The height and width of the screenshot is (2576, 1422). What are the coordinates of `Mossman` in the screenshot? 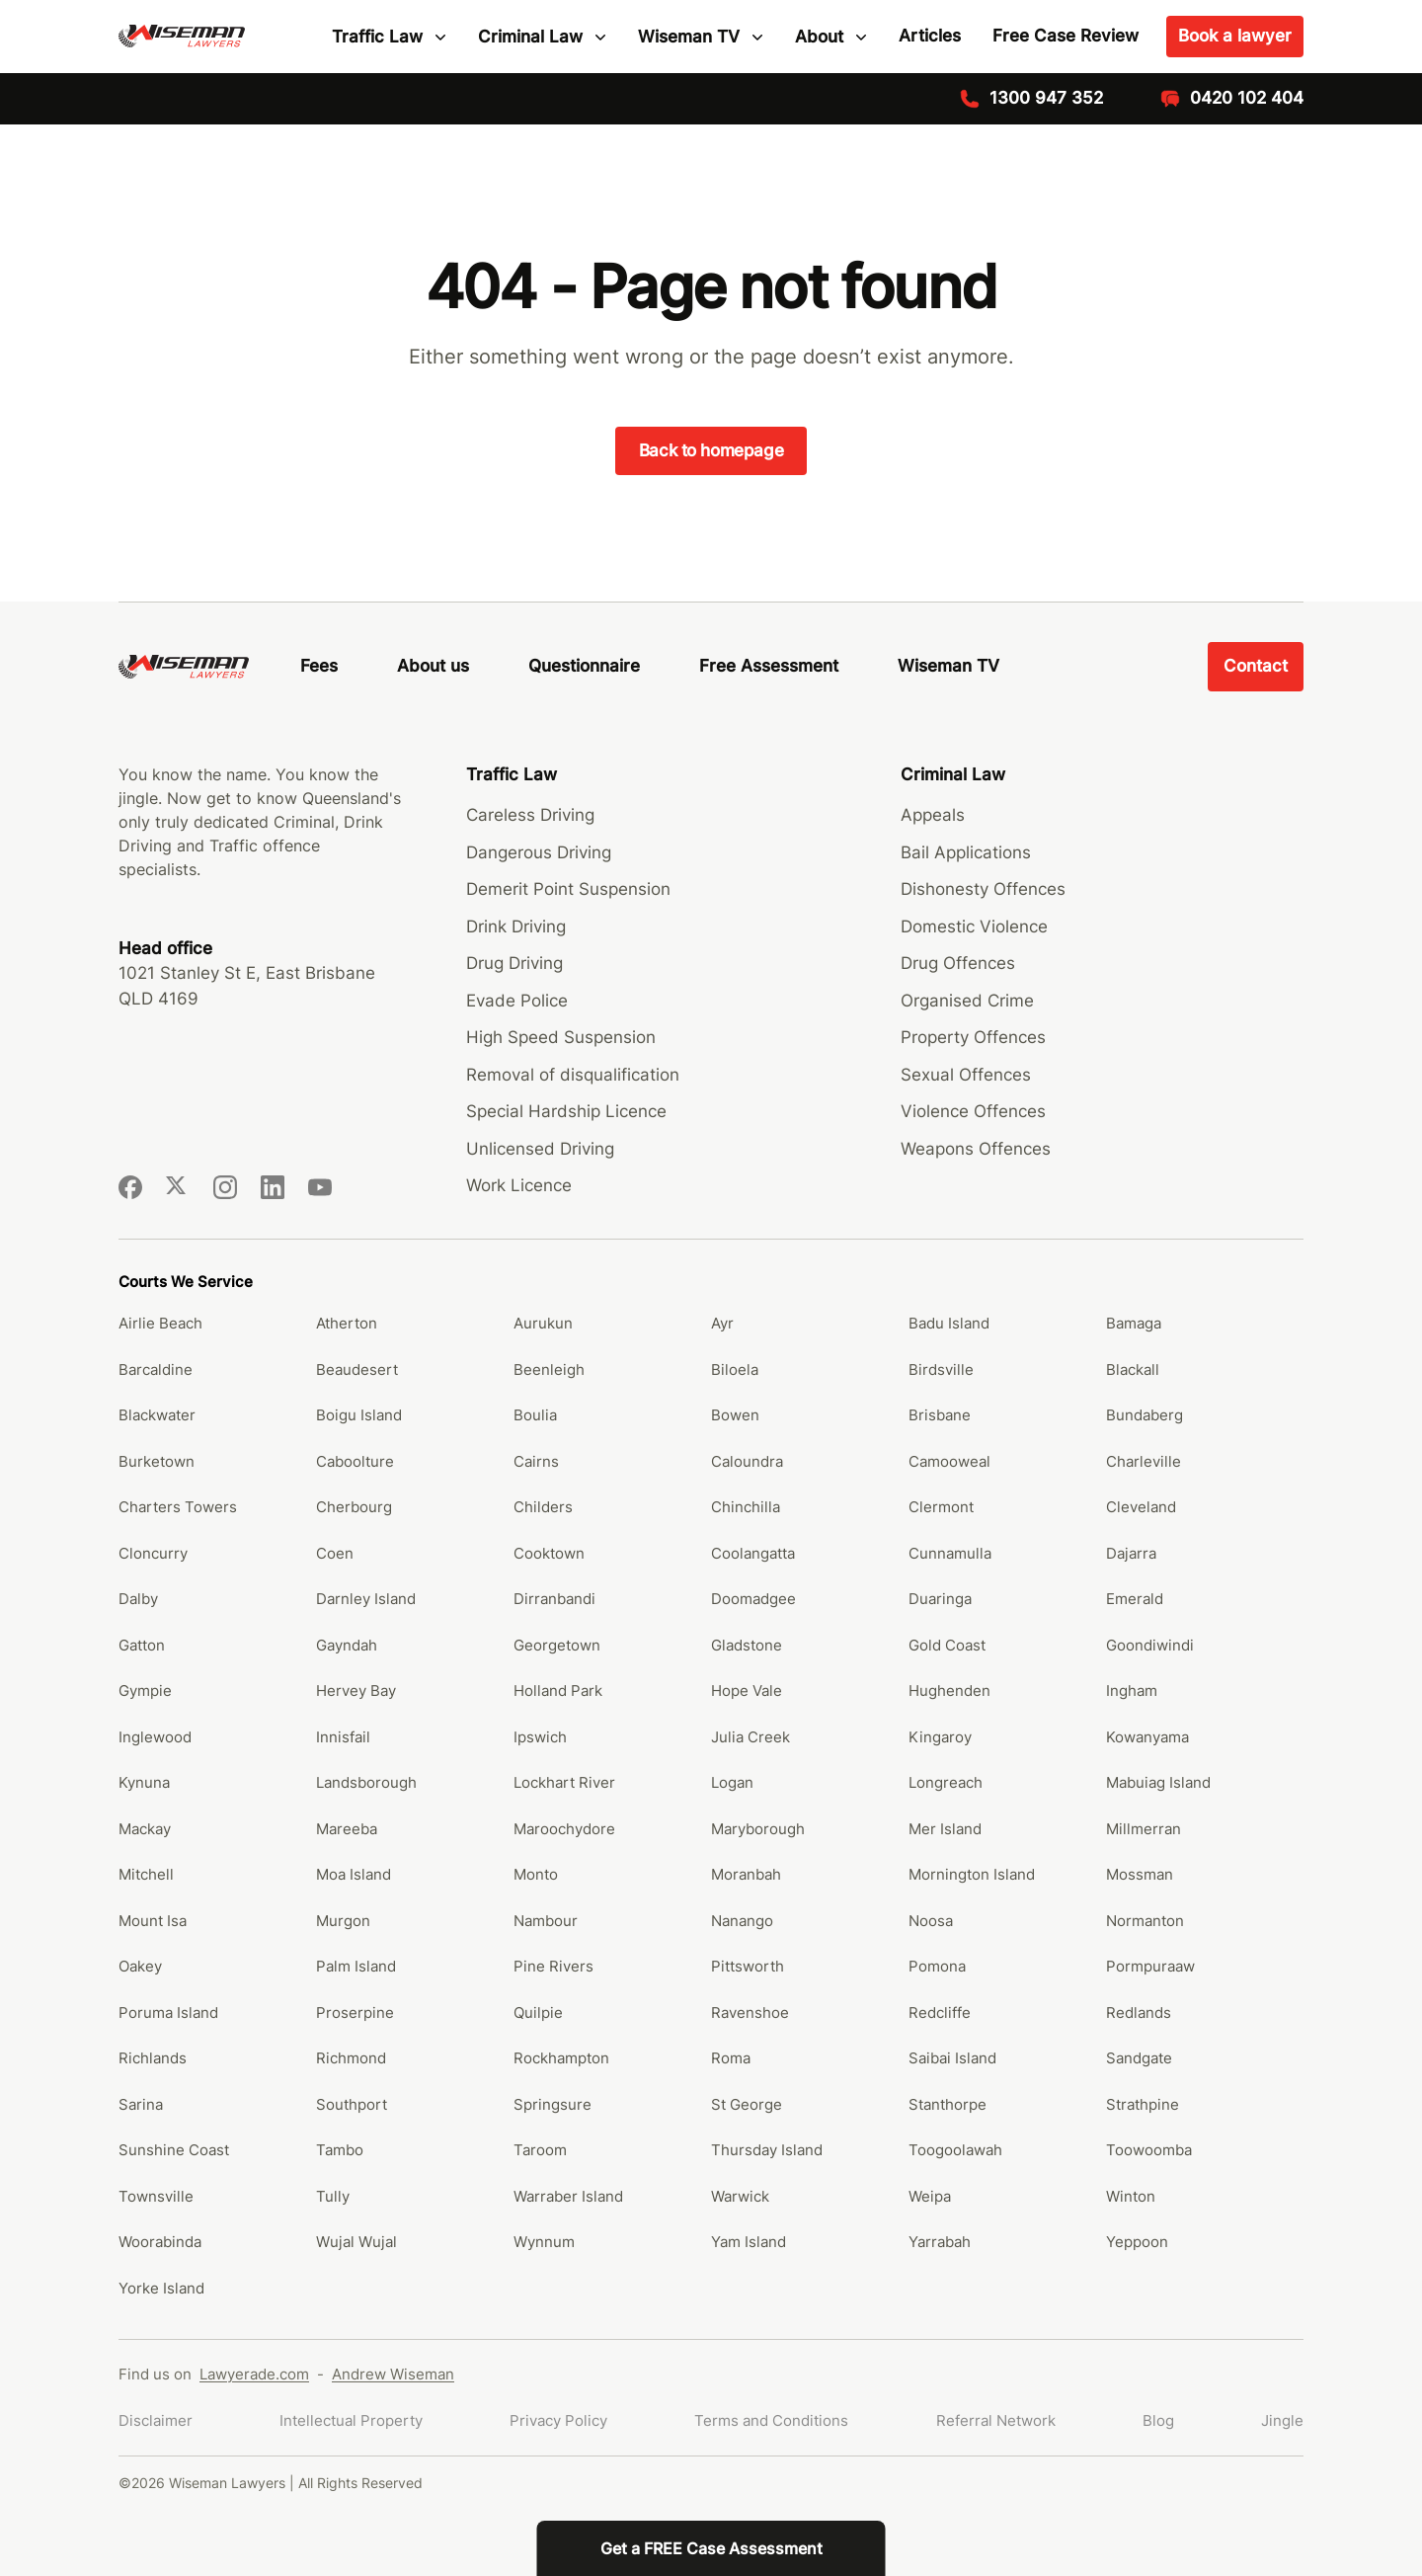 It's located at (1139, 1874).